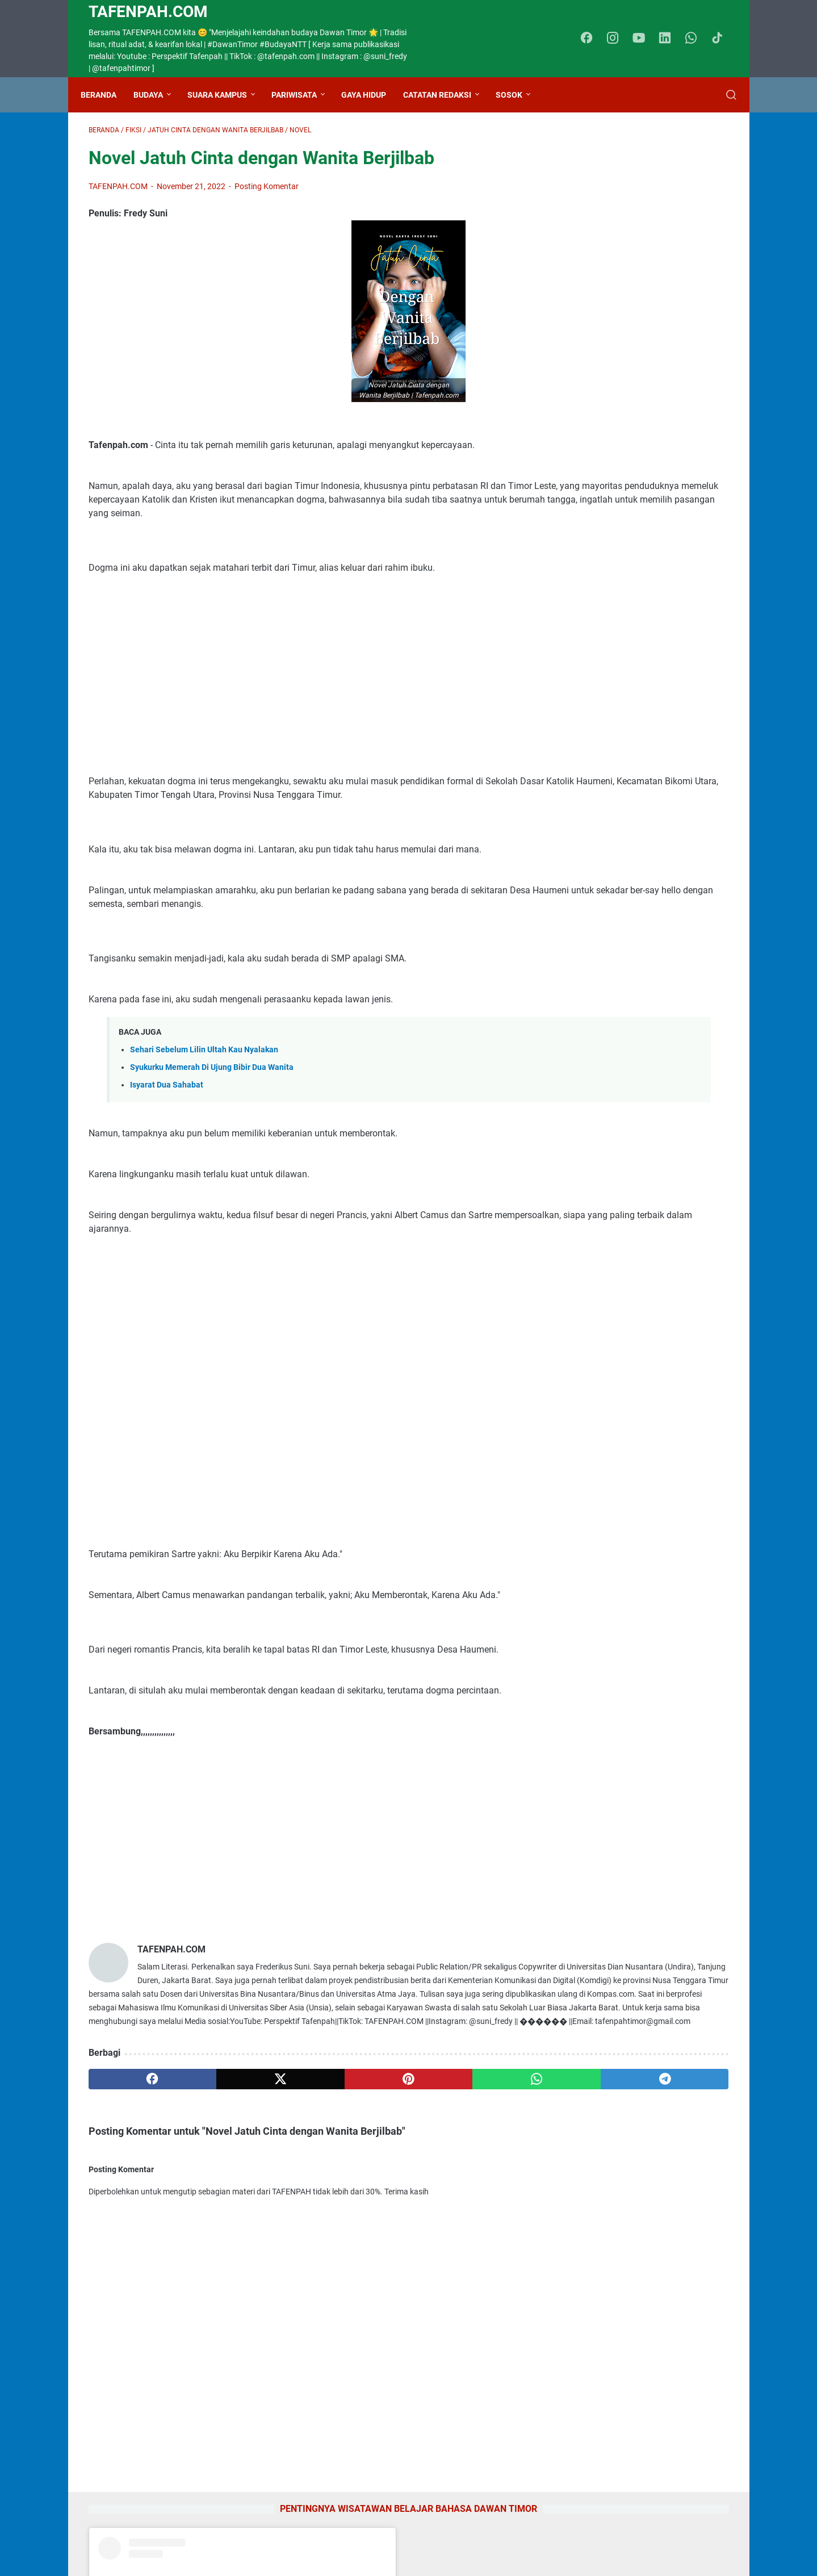 Image resolution: width=817 pixels, height=2576 pixels. I want to click on Syukurku Memerah Di Ujung Bibir Dua Wanita, so click(212, 1102).